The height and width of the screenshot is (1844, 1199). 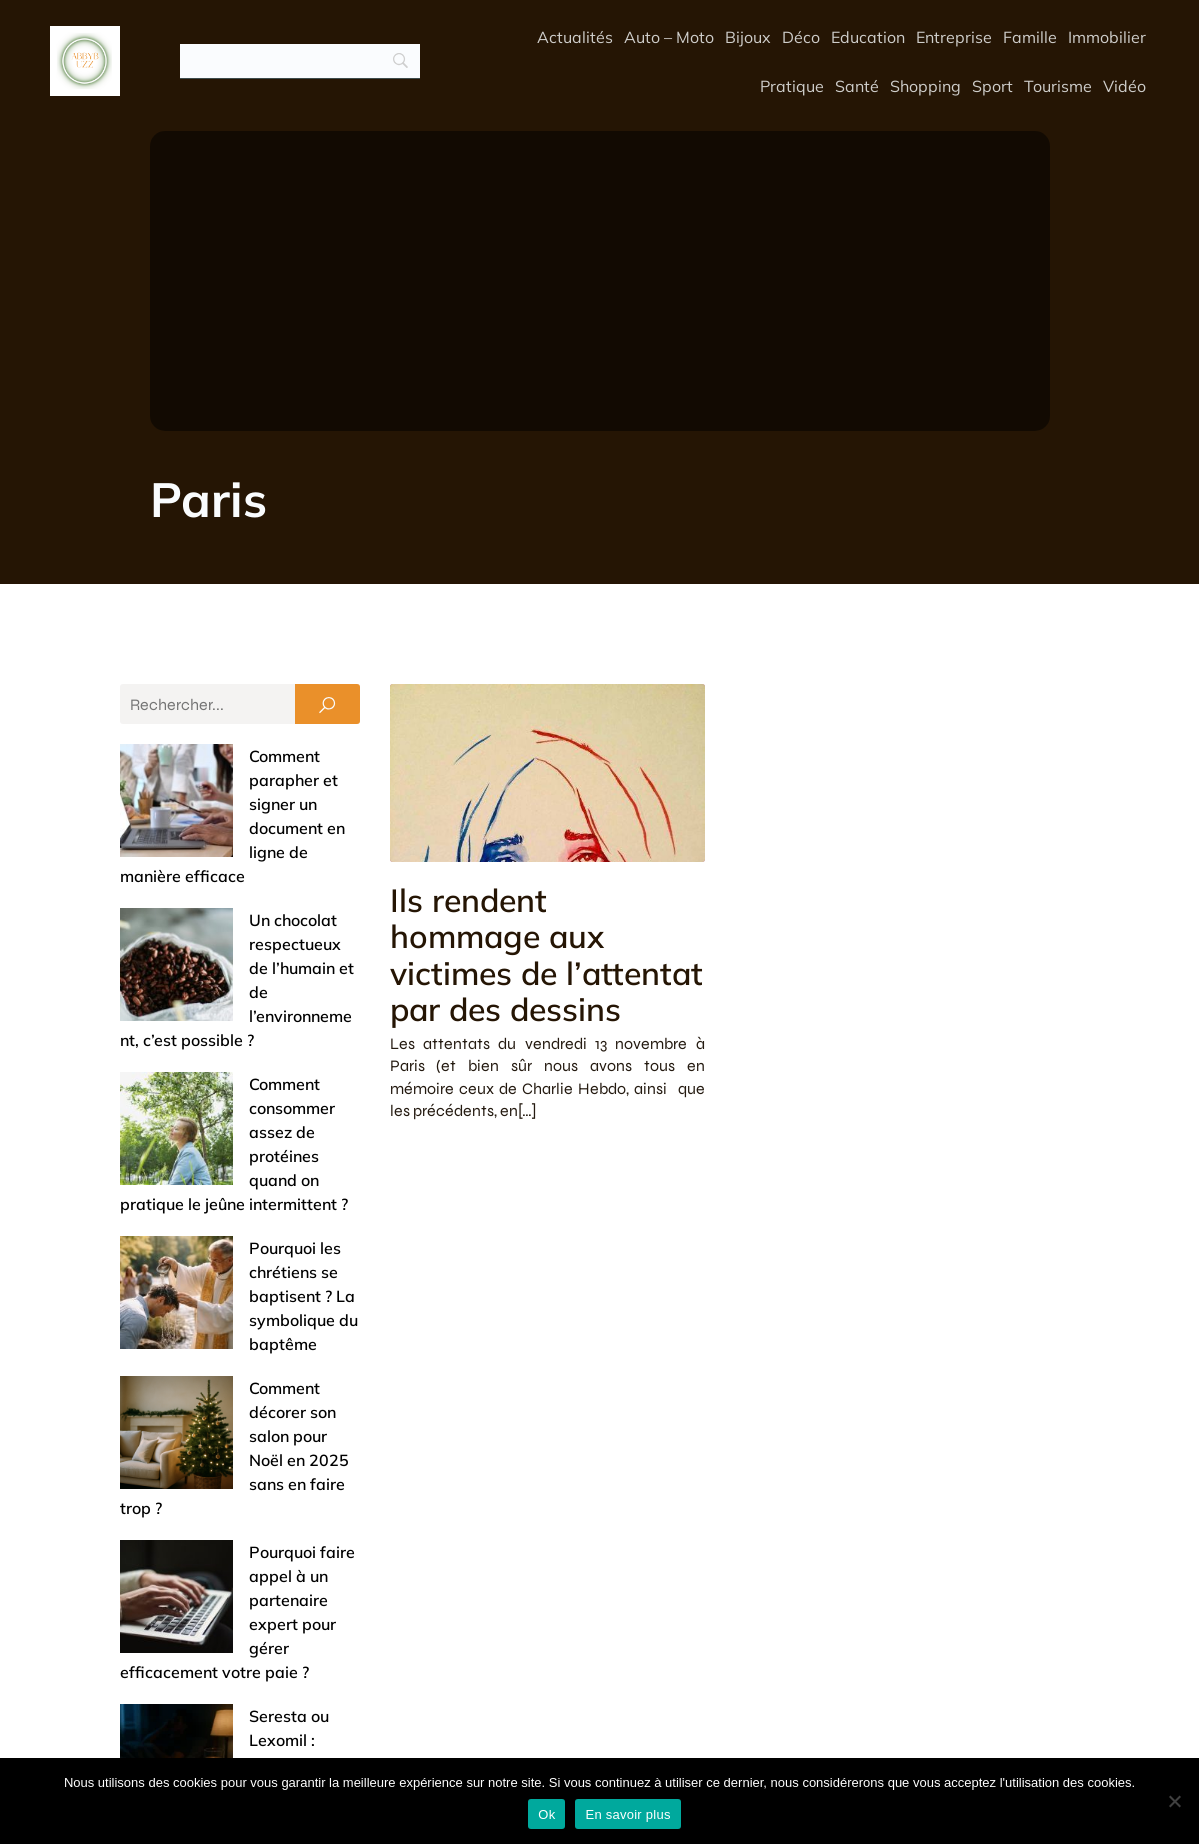 I want to click on [No], so click(x=1174, y=1801).